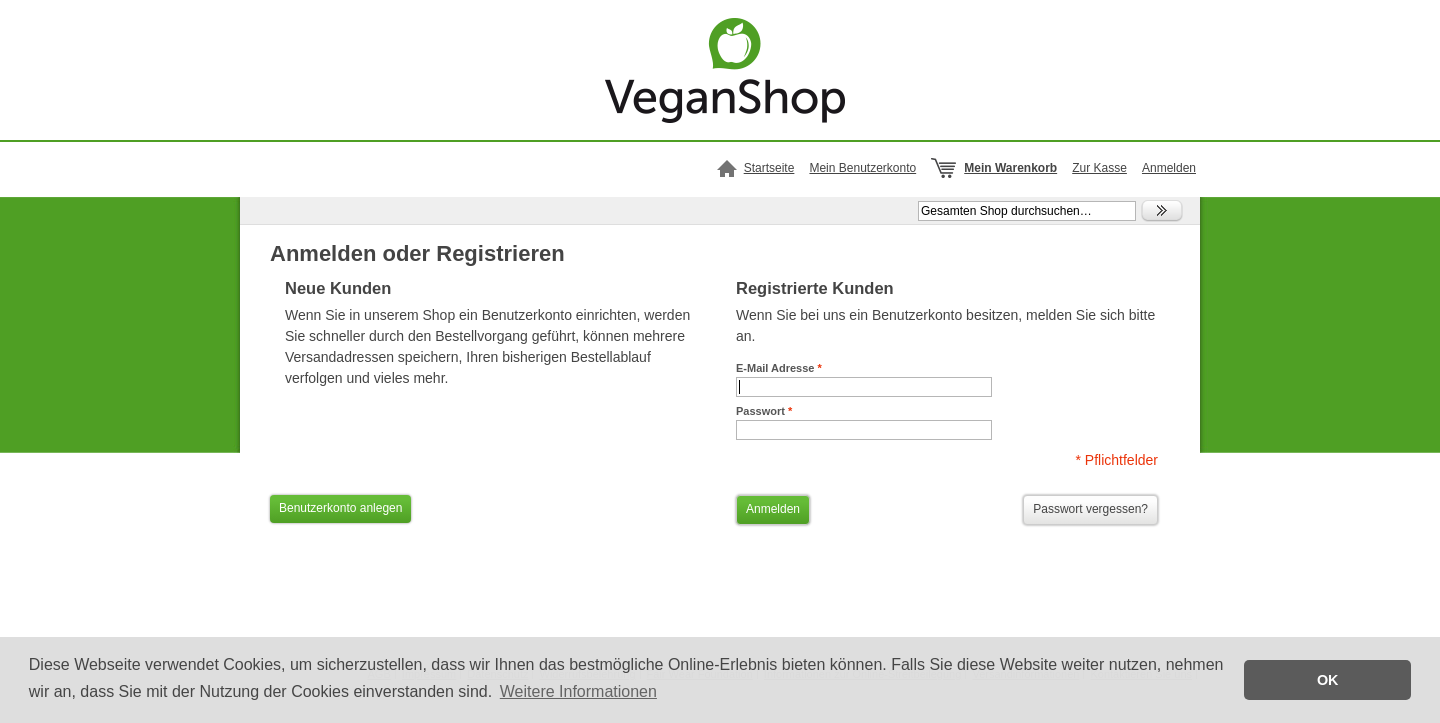  I want to click on Passwort vergessen?, so click(1090, 509).